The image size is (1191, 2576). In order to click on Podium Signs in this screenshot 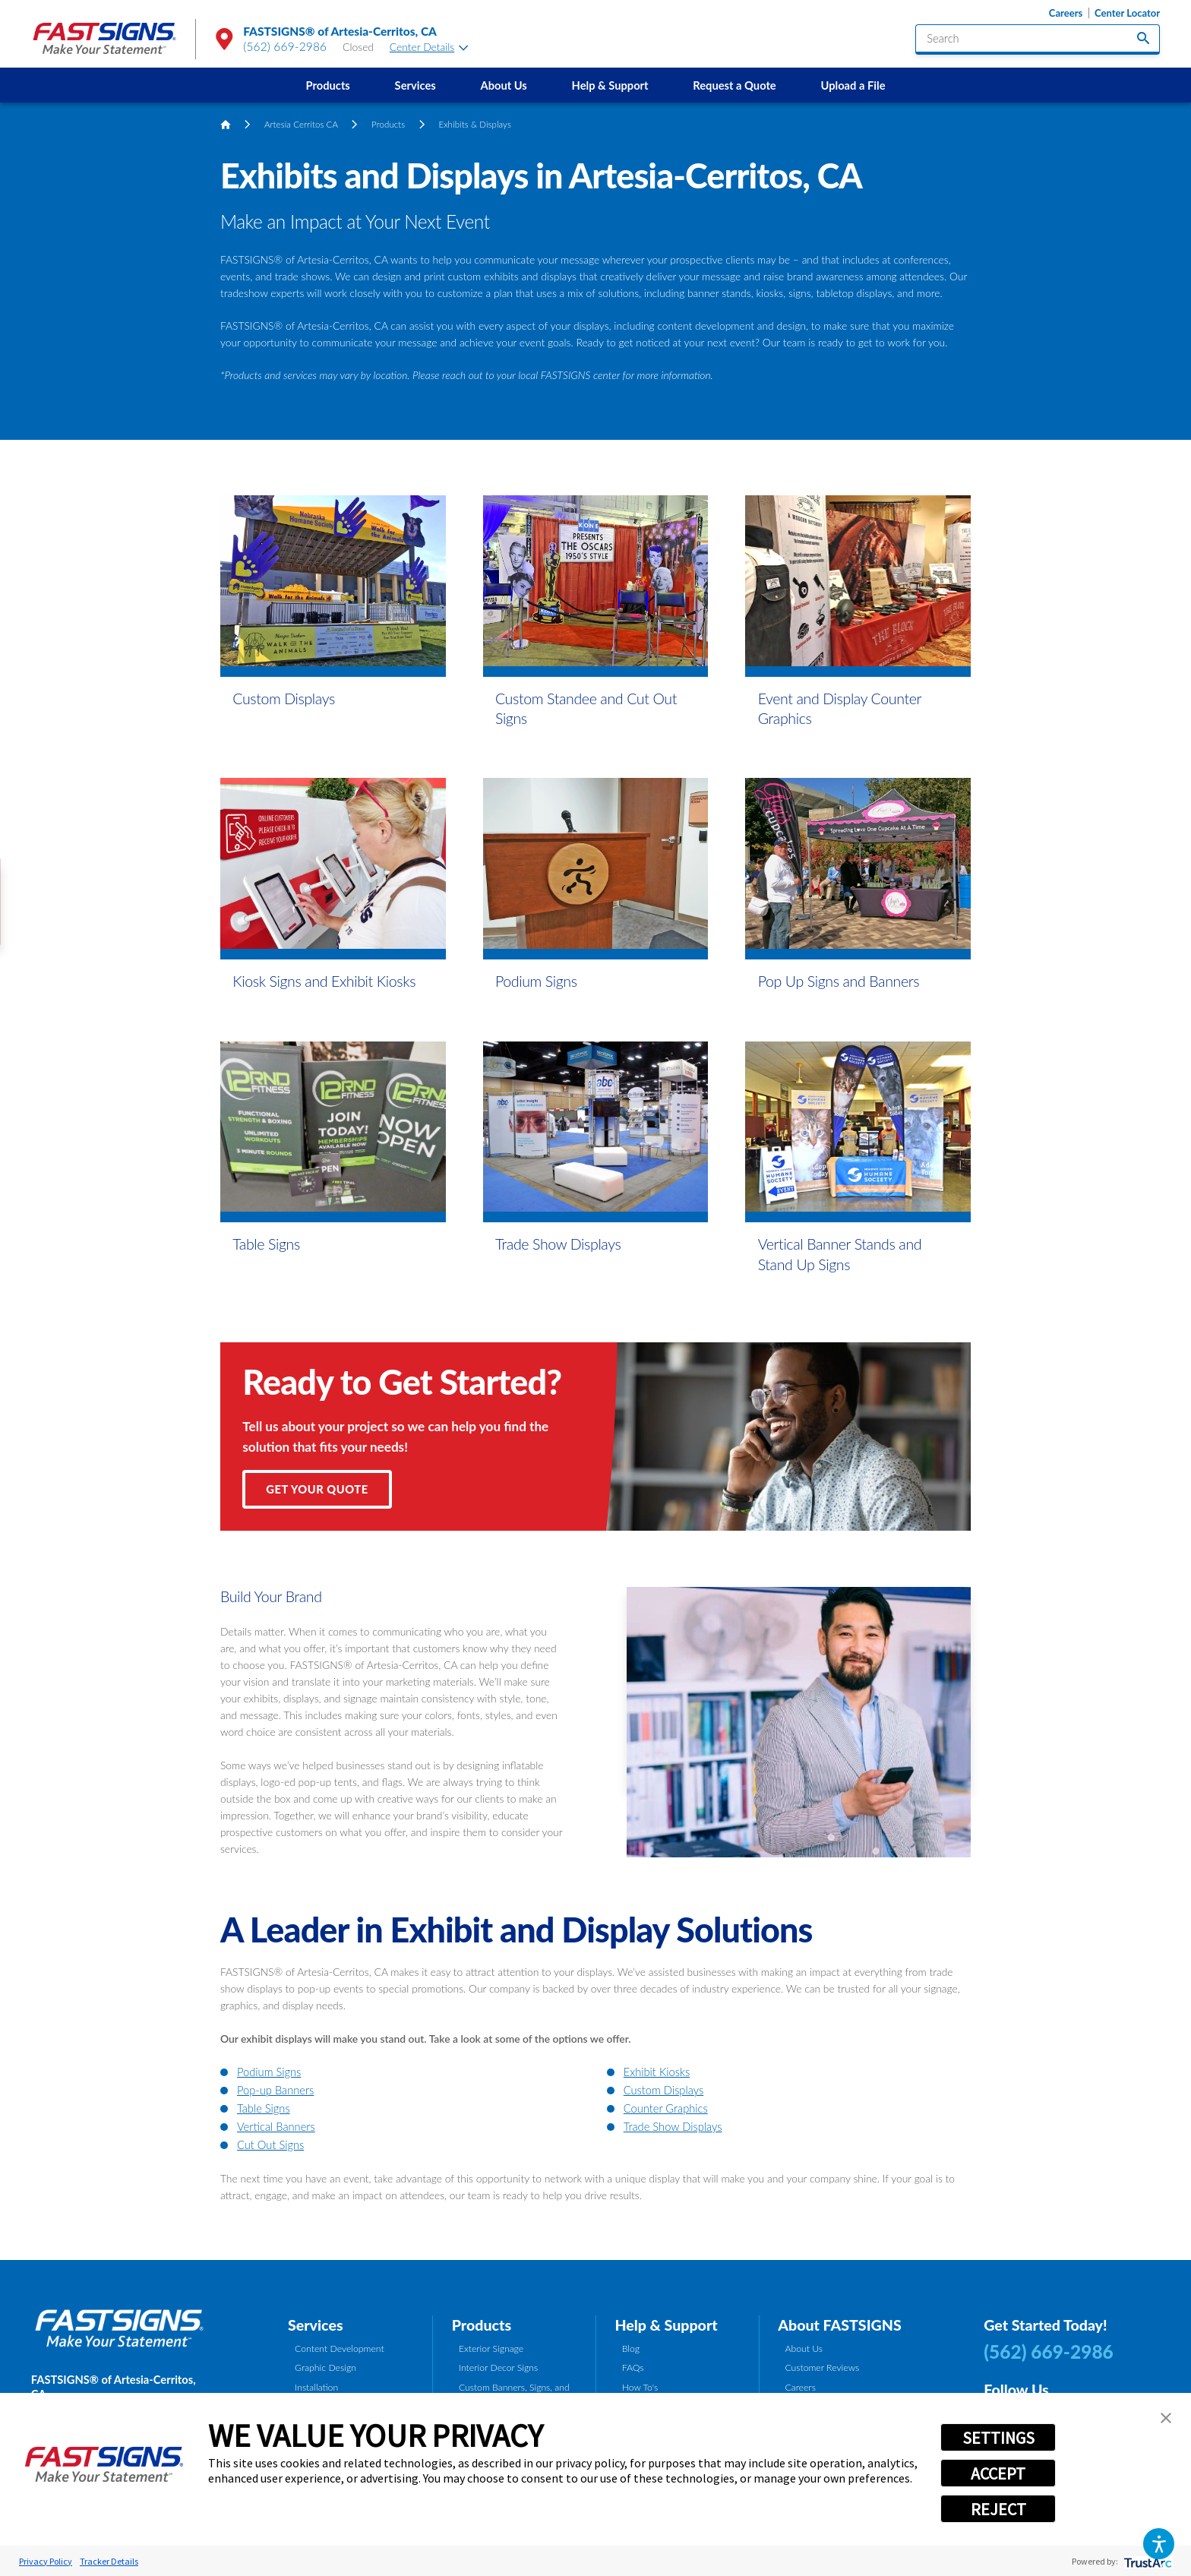, I will do `click(269, 2071)`.